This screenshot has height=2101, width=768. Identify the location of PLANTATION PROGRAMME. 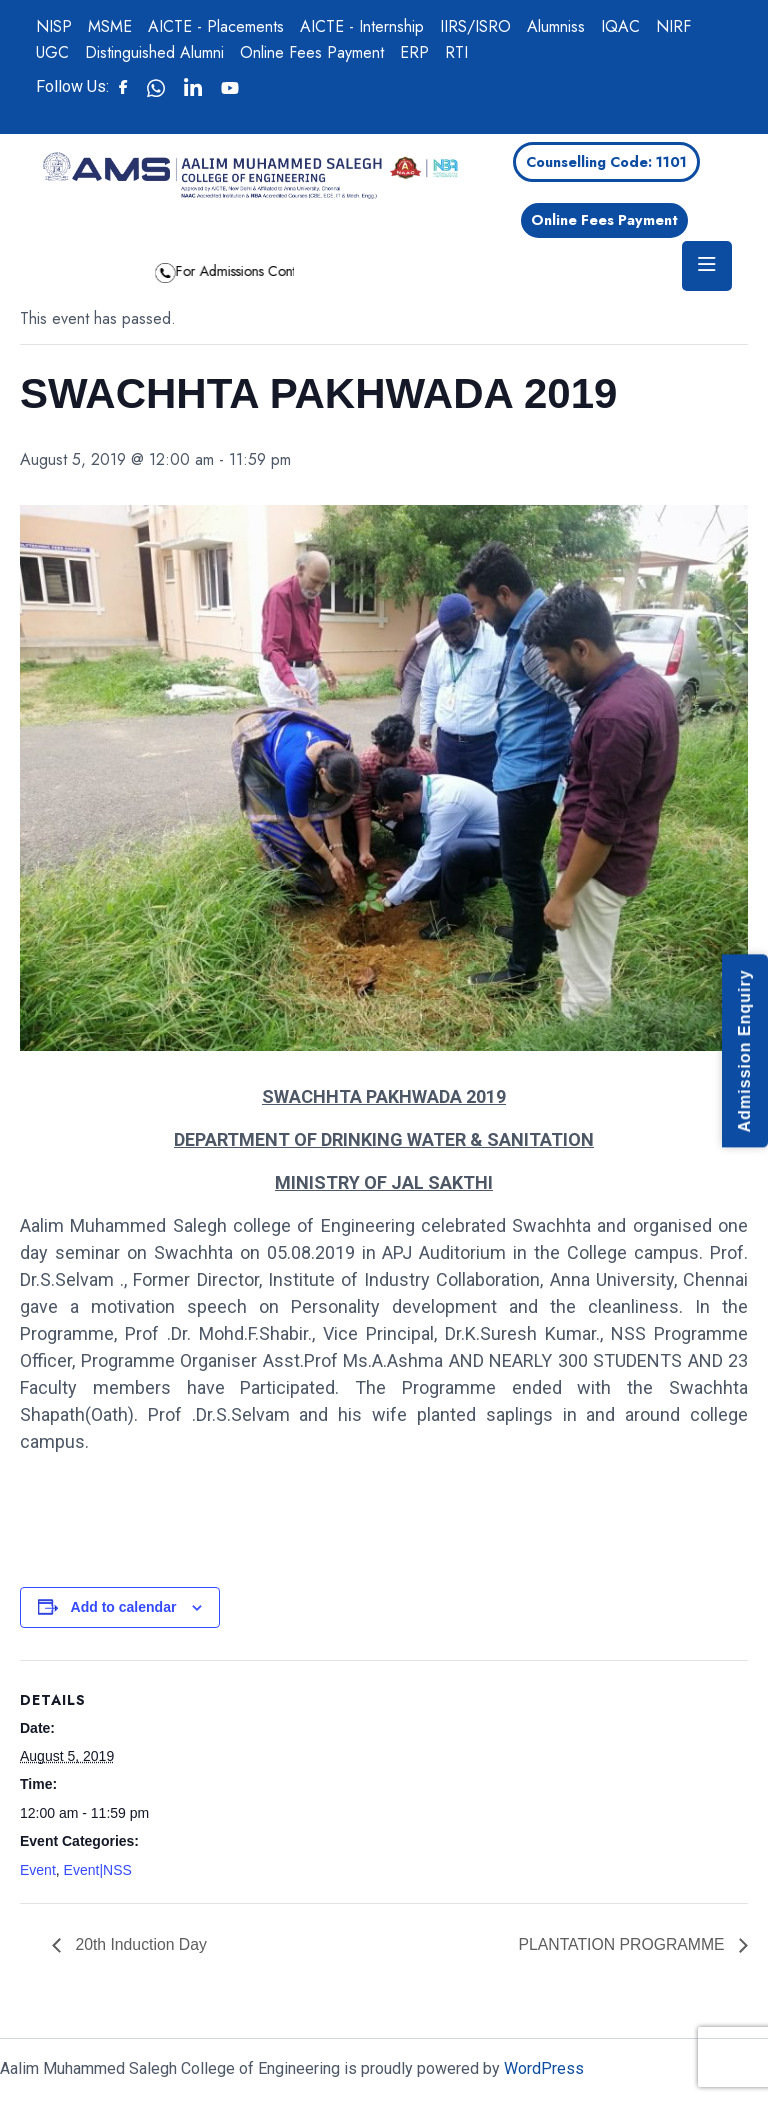
(622, 1944).